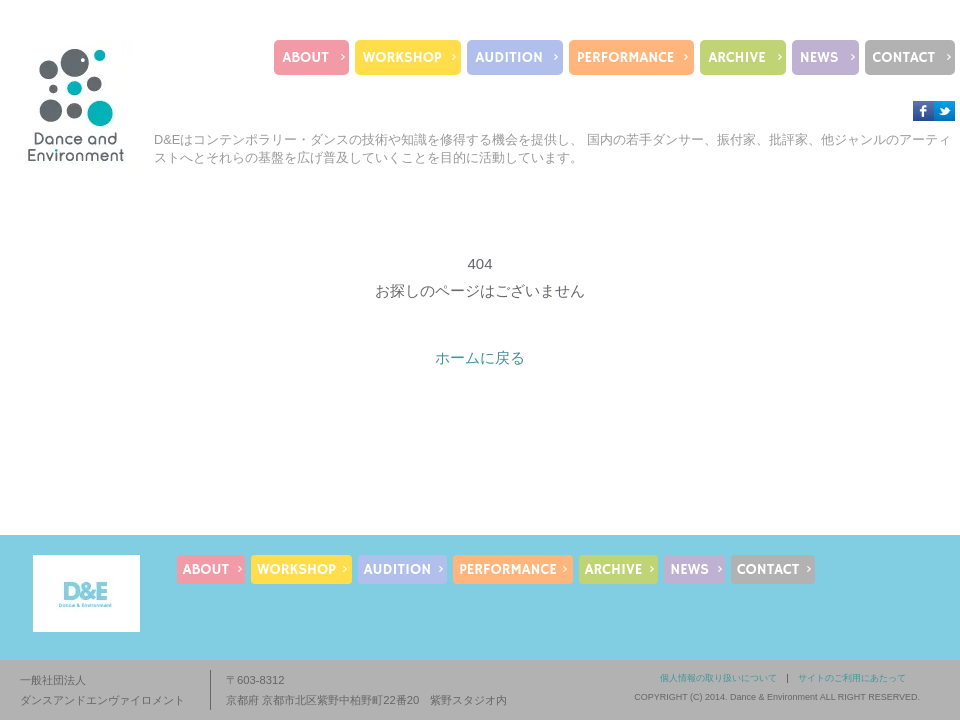  What do you see at coordinates (509, 57) in the screenshot?
I see `AUDITION` at bounding box center [509, 57].